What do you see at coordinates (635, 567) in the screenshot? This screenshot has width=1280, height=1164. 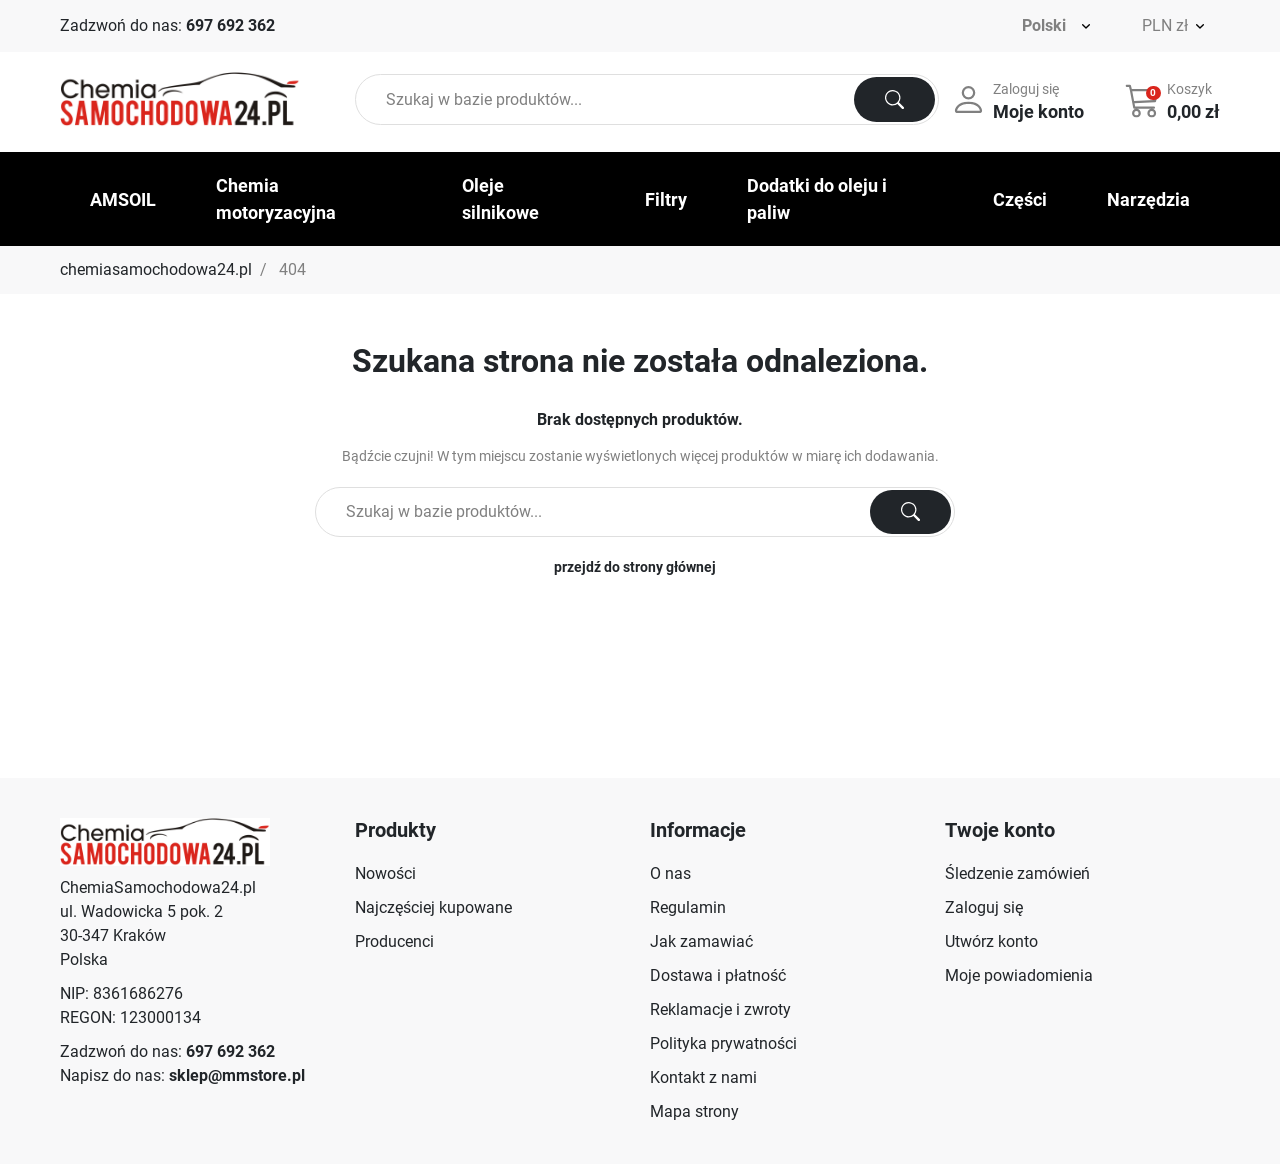 I see `przejdź do strony głównej` at bounding box center [635, 567].